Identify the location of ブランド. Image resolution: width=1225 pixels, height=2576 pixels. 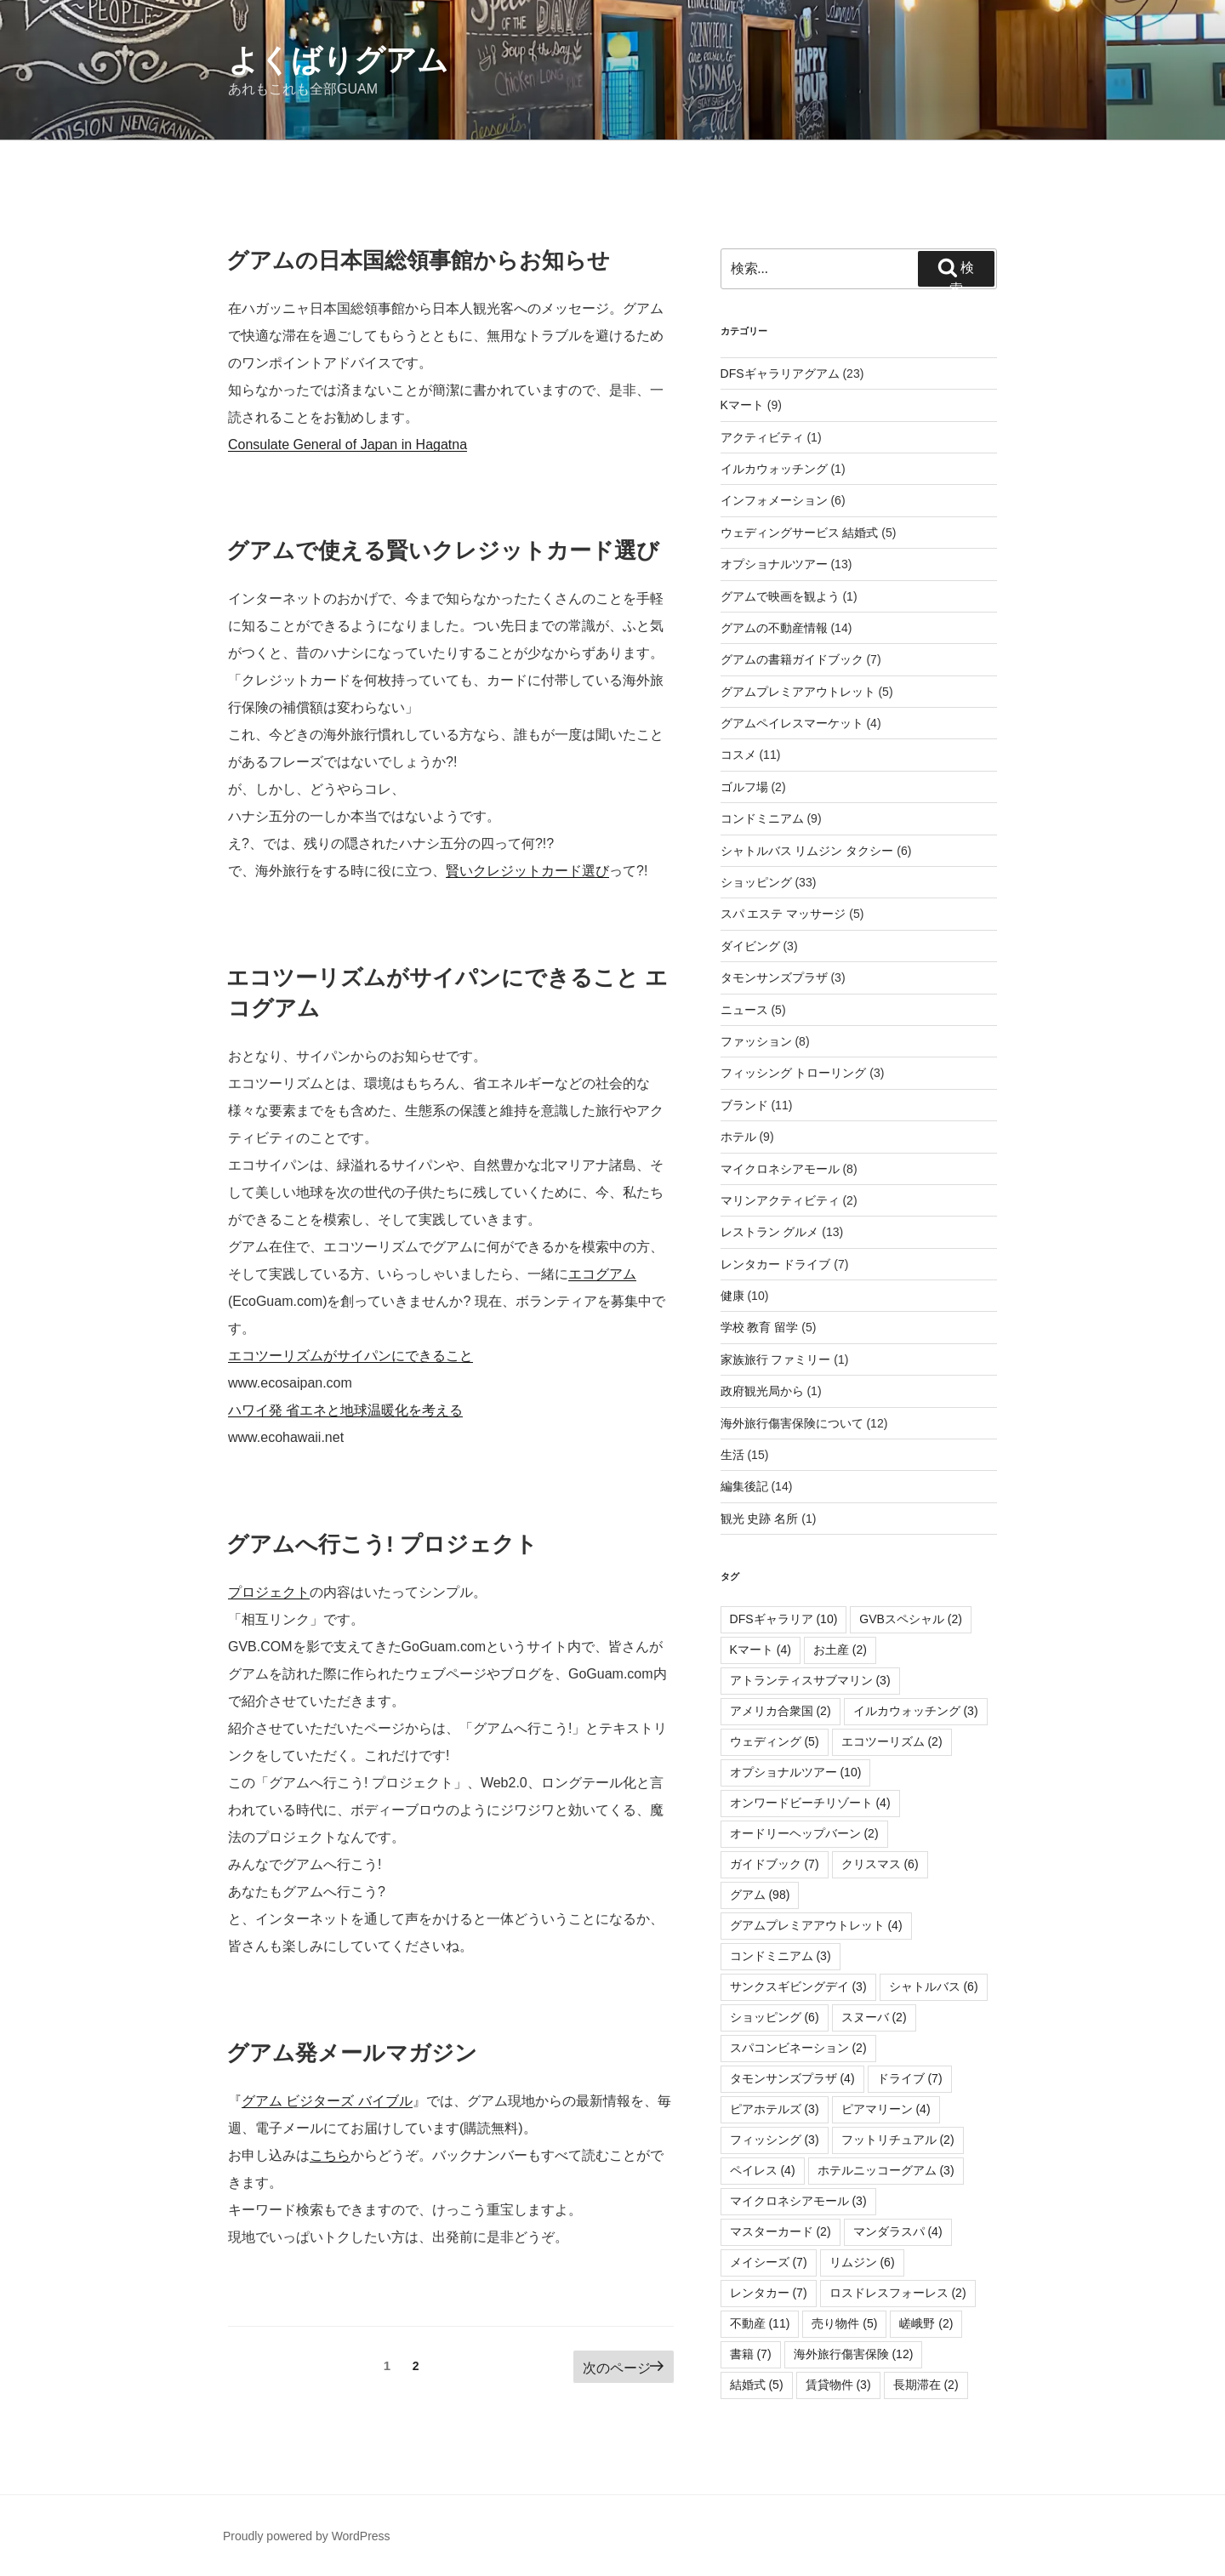
(744, 1105).